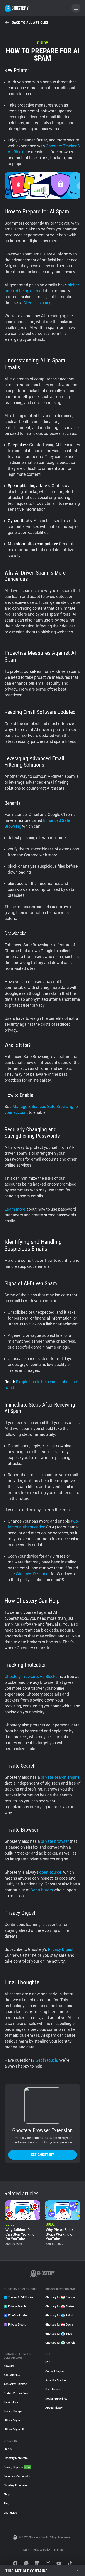 The width and height of the screenshot is (85, 2576). I want to click on AI voice cloning, so click(37, 302).